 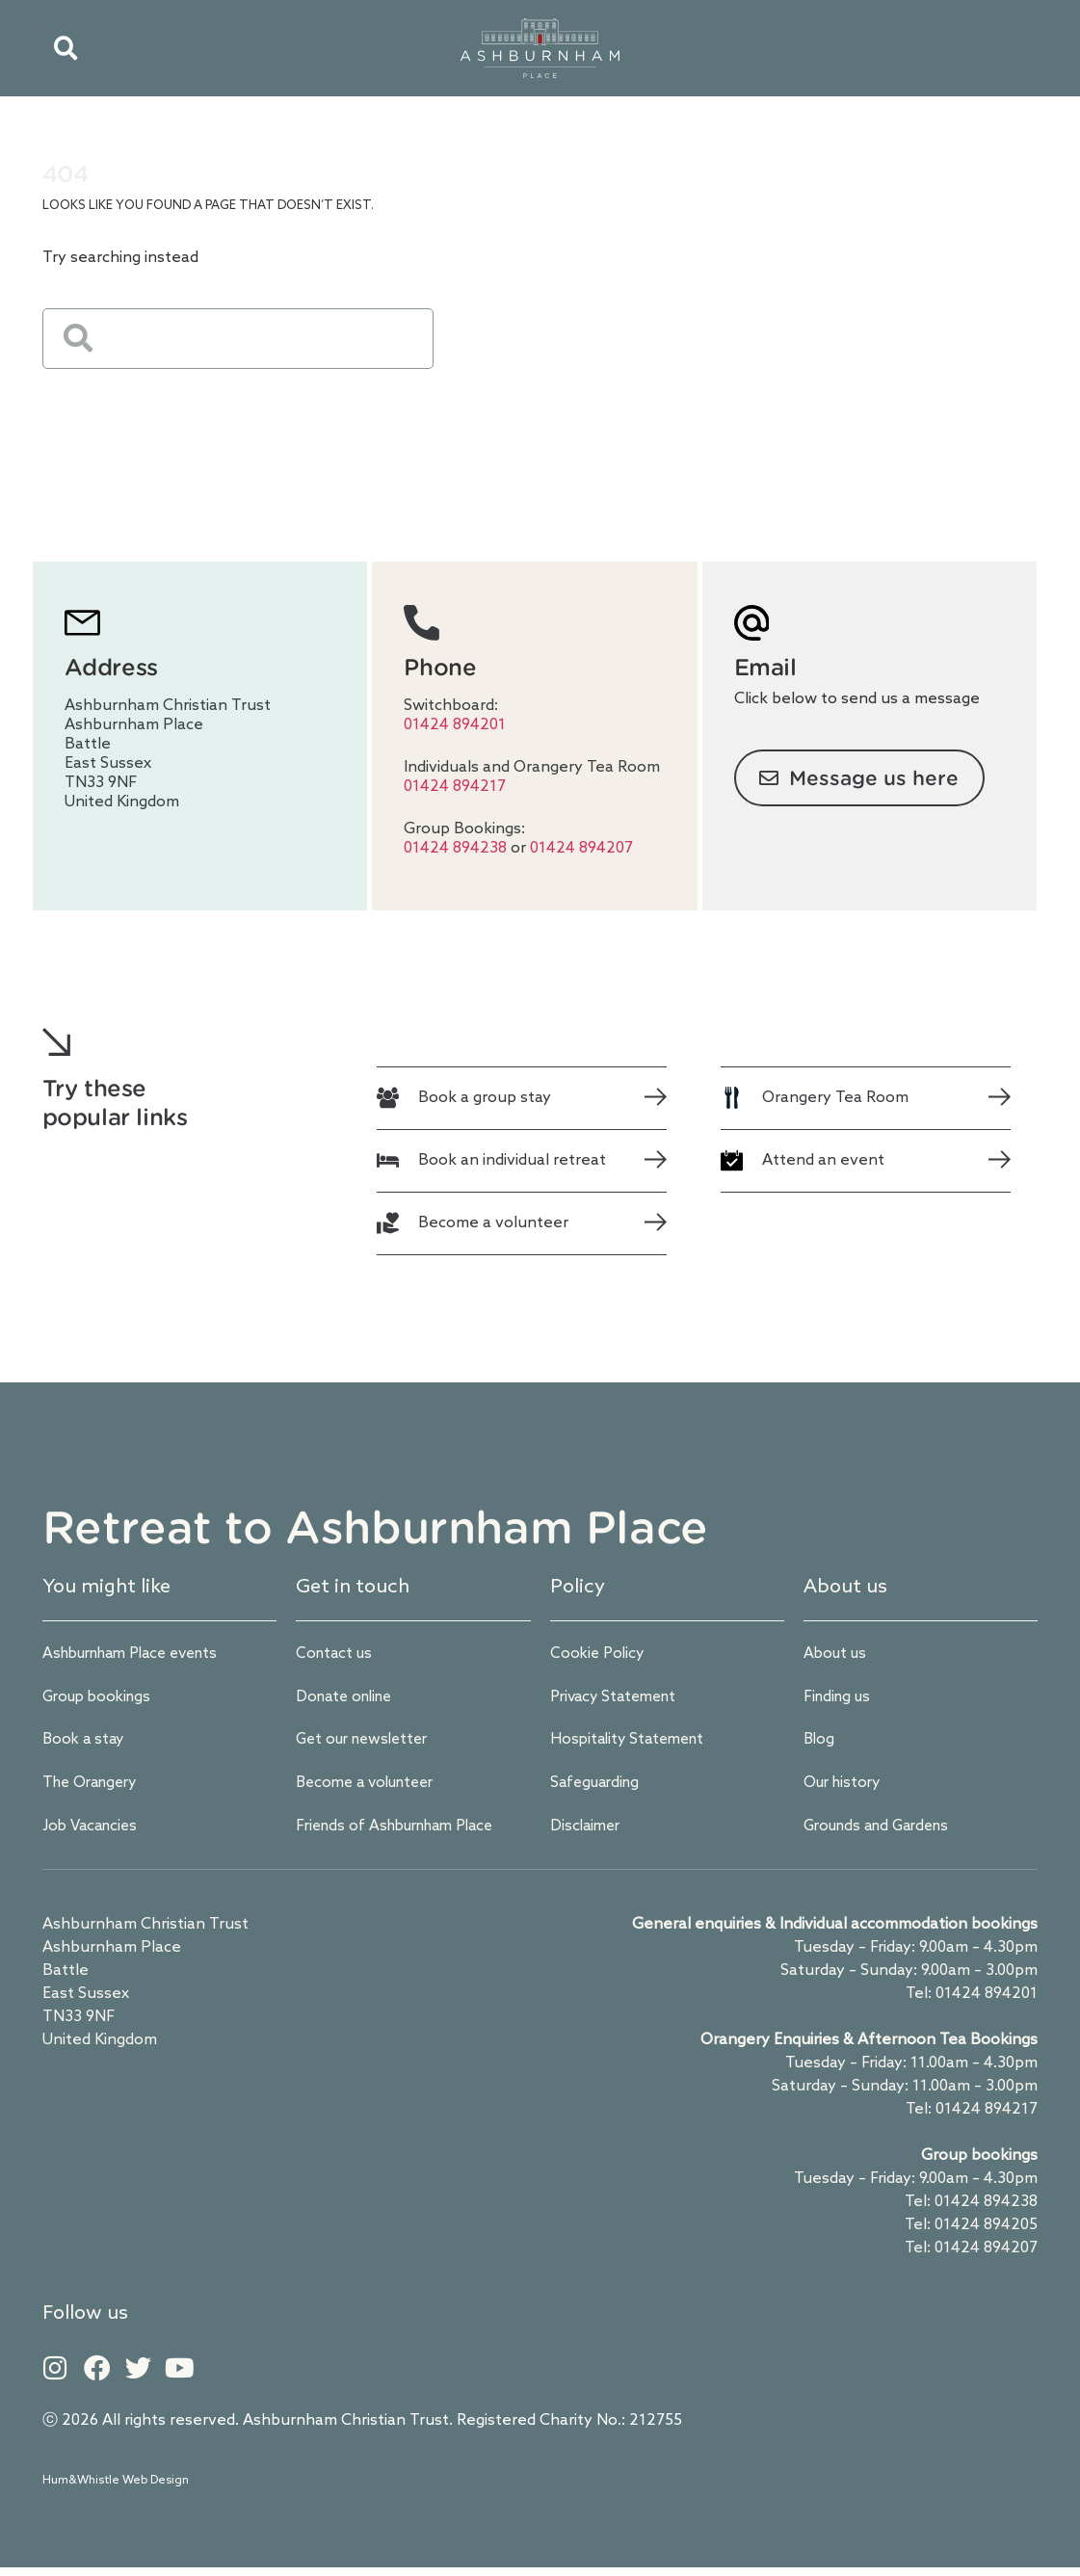 I want to click on Privacy Statement, so click(x=618, y=1699).